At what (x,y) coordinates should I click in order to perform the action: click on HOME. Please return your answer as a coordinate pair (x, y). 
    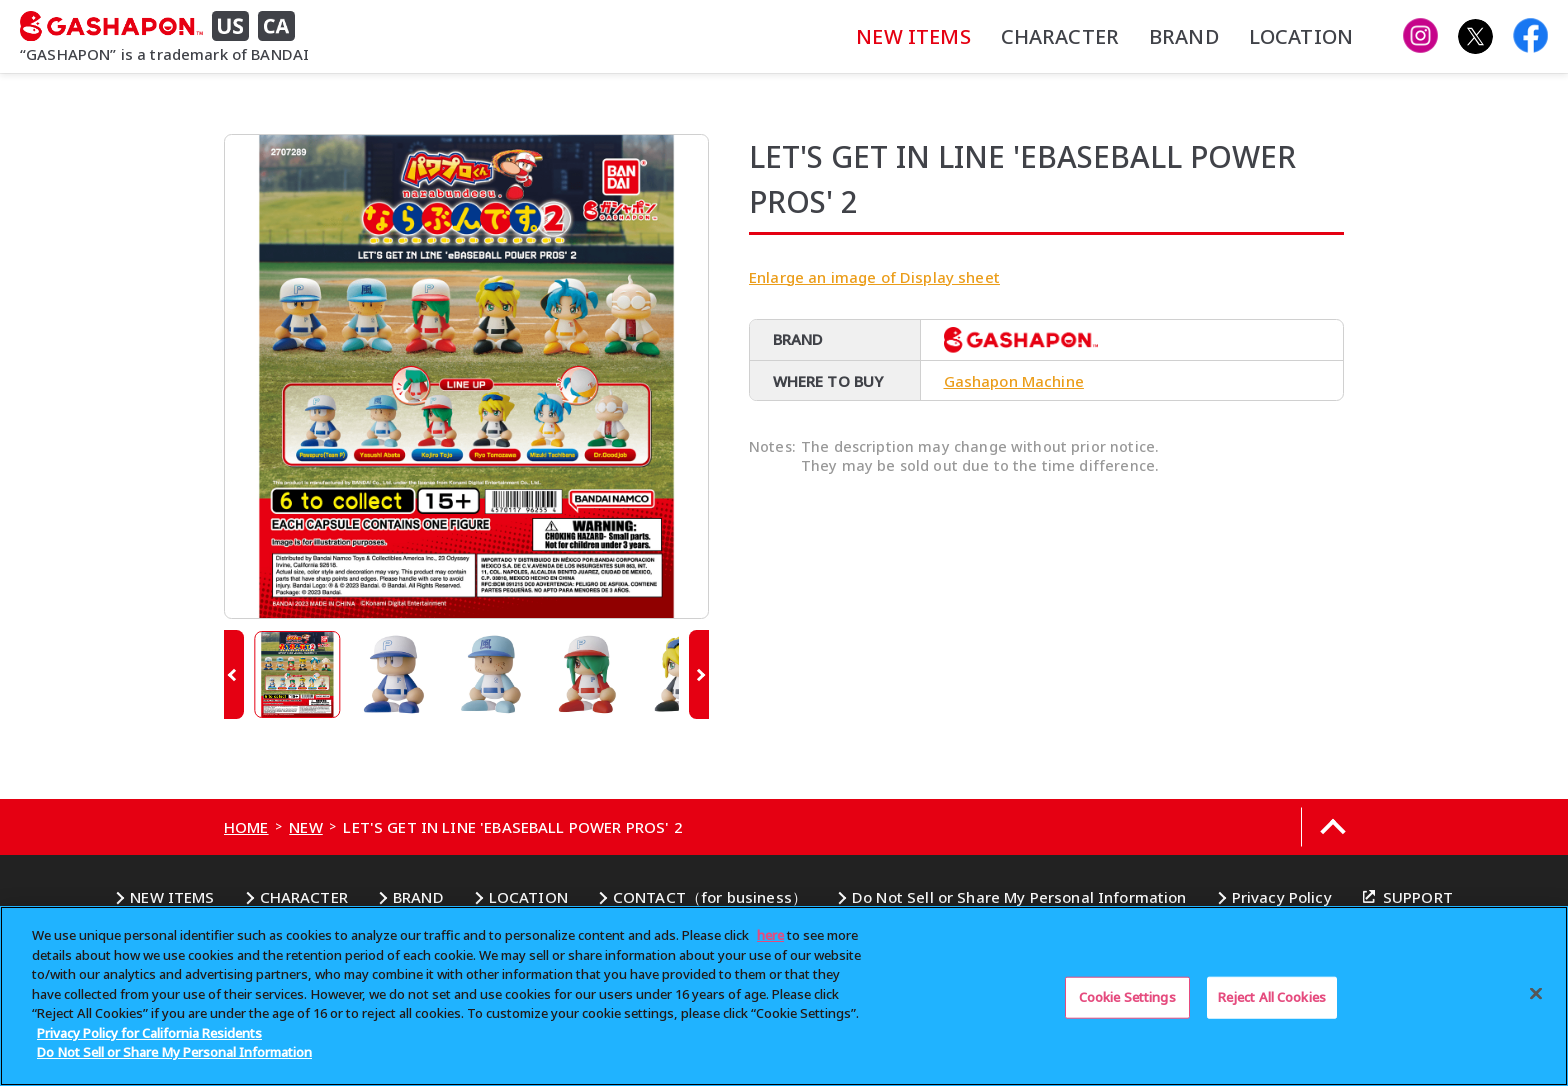
    Looking at the image, I should click on (246, 827).